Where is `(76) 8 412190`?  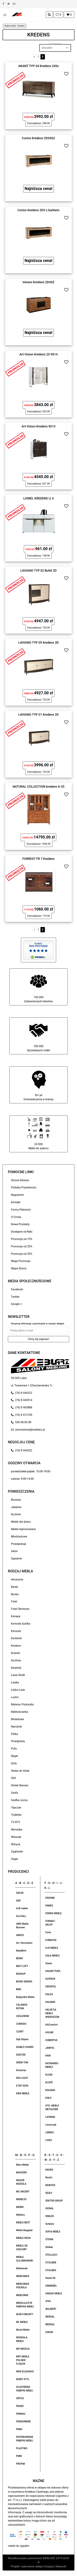 (76) 8 412190 is located at coordinates (21, 1414).